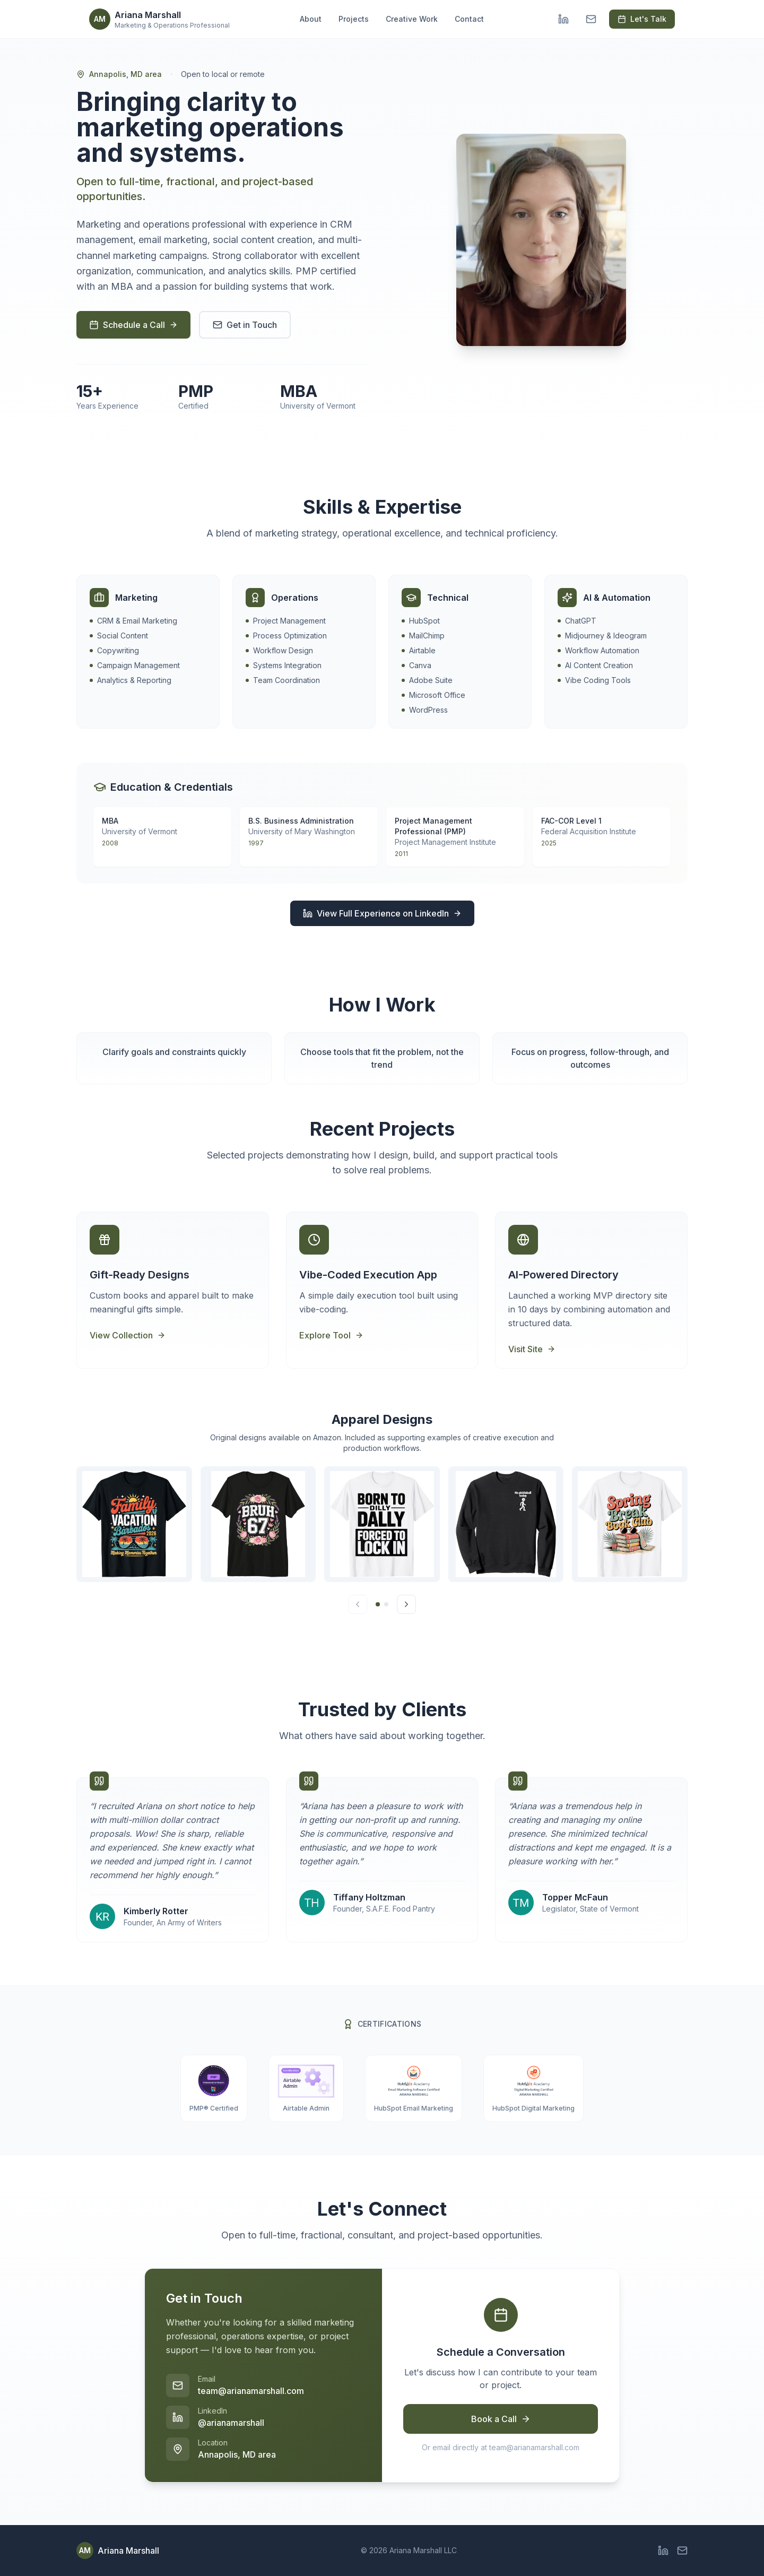  I want to click on Explore Tool, so click(331, 1335).